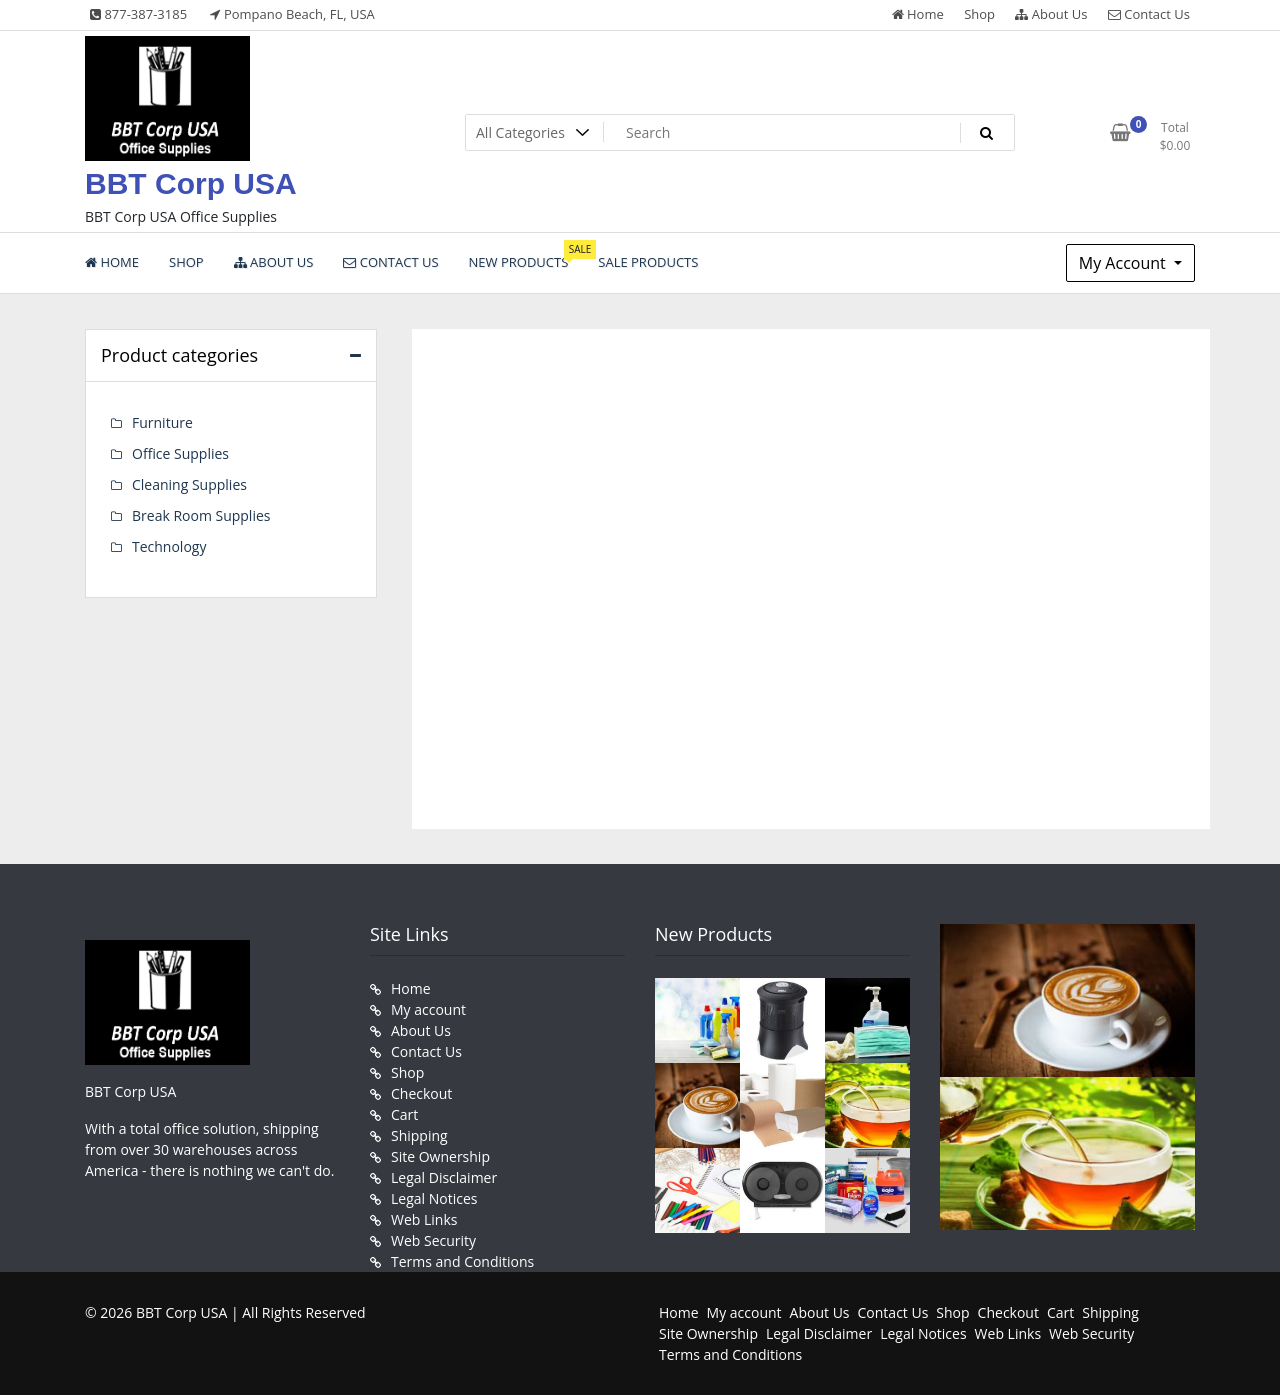 The height and width of the screenshot is (1395, 1280). What do you see at coordinates (440, 1156) in the screenshot?
I see `Site Ownership` at bounding box center [440, 1156].